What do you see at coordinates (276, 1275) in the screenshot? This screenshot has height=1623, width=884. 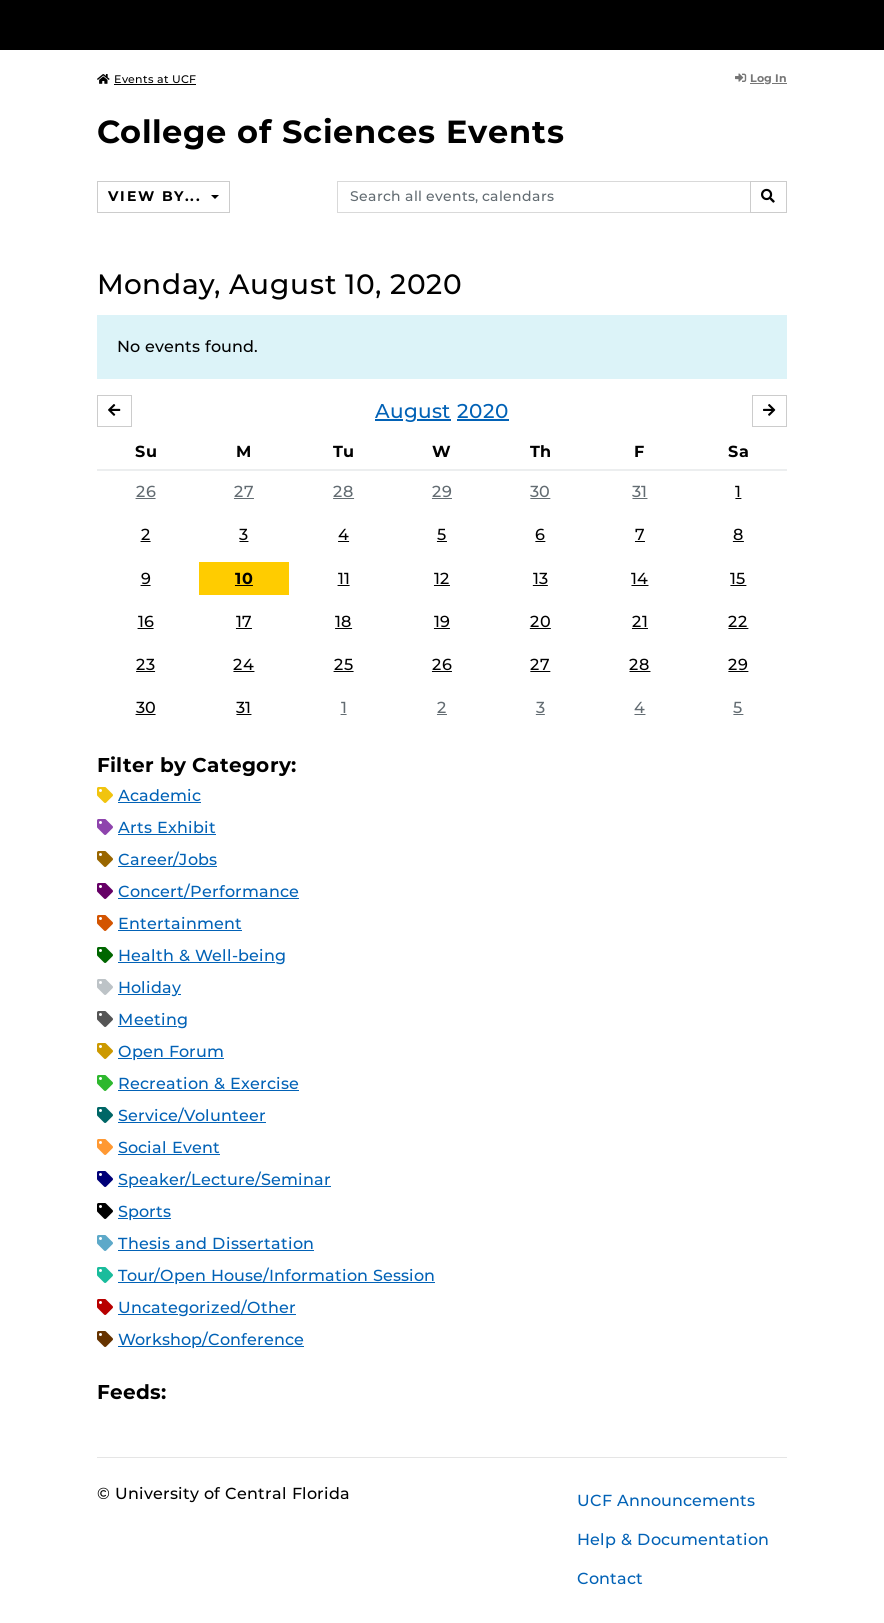 I see `Tour/Open House/Information Session` at bounding box center [276, 1275].